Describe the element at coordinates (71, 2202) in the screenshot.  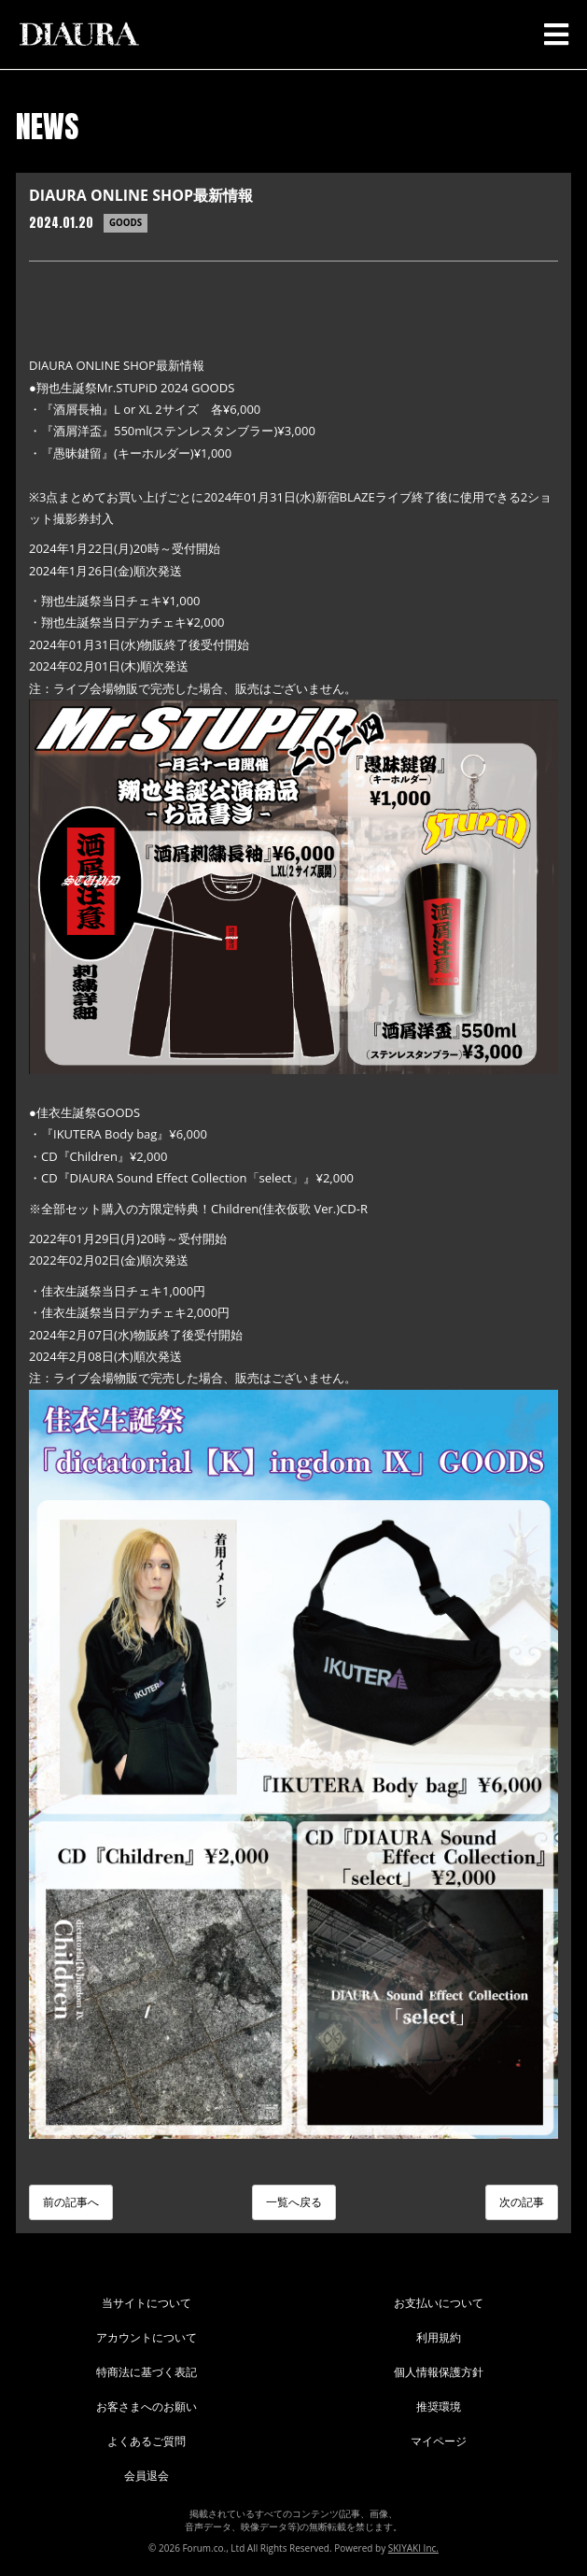
I see `前の記事へ` at that location.